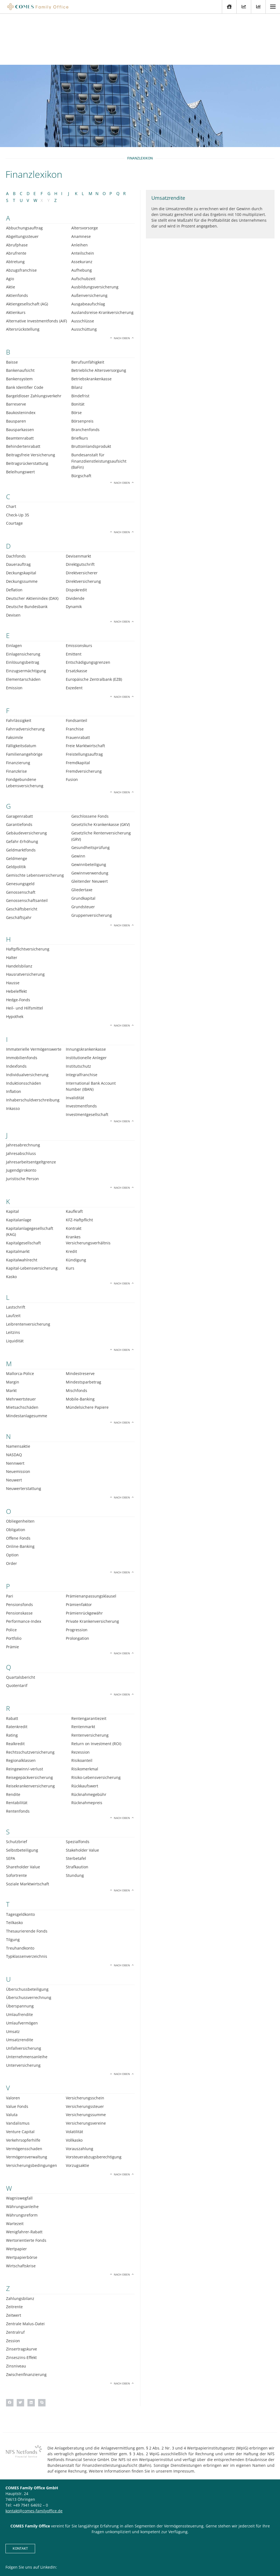 This screenshot has height=2576, width=280. I want to click on Assekuranz, so click(81, 210).